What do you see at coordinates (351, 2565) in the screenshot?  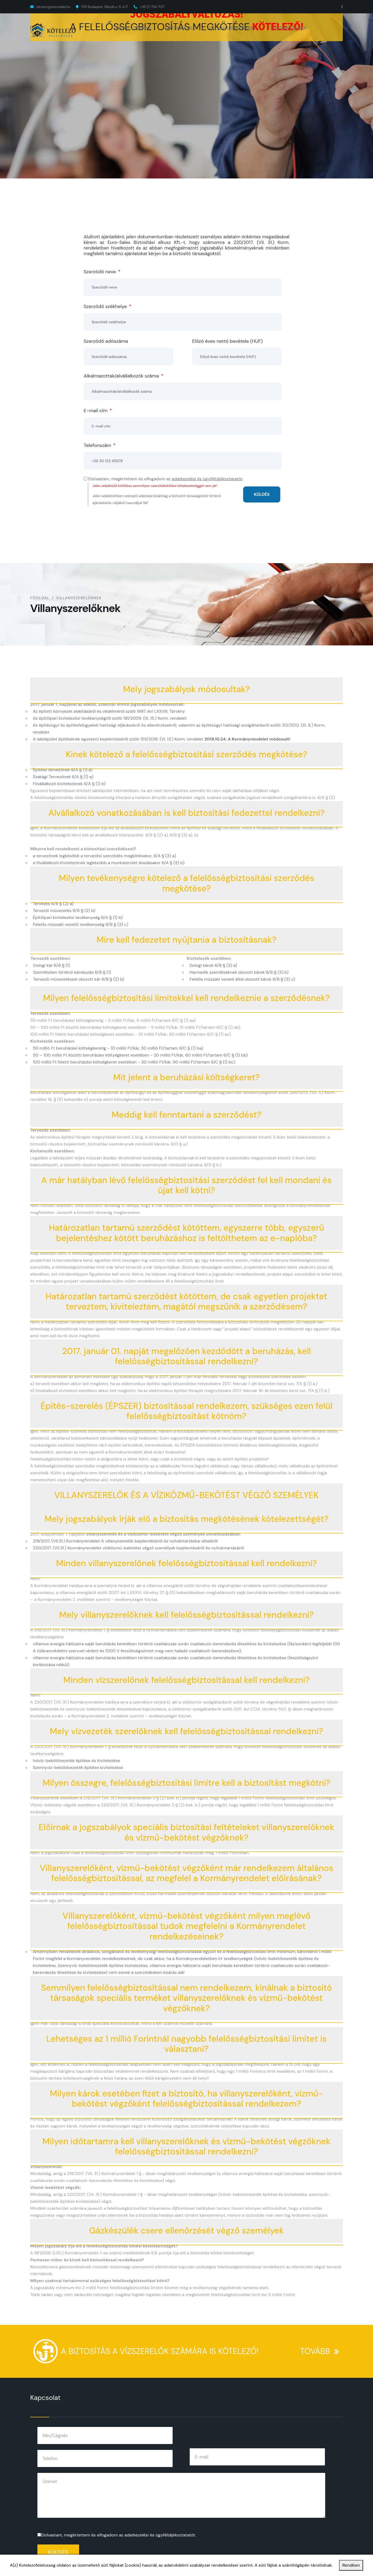 I see `Rendben` at bounding box center [351, 2565].